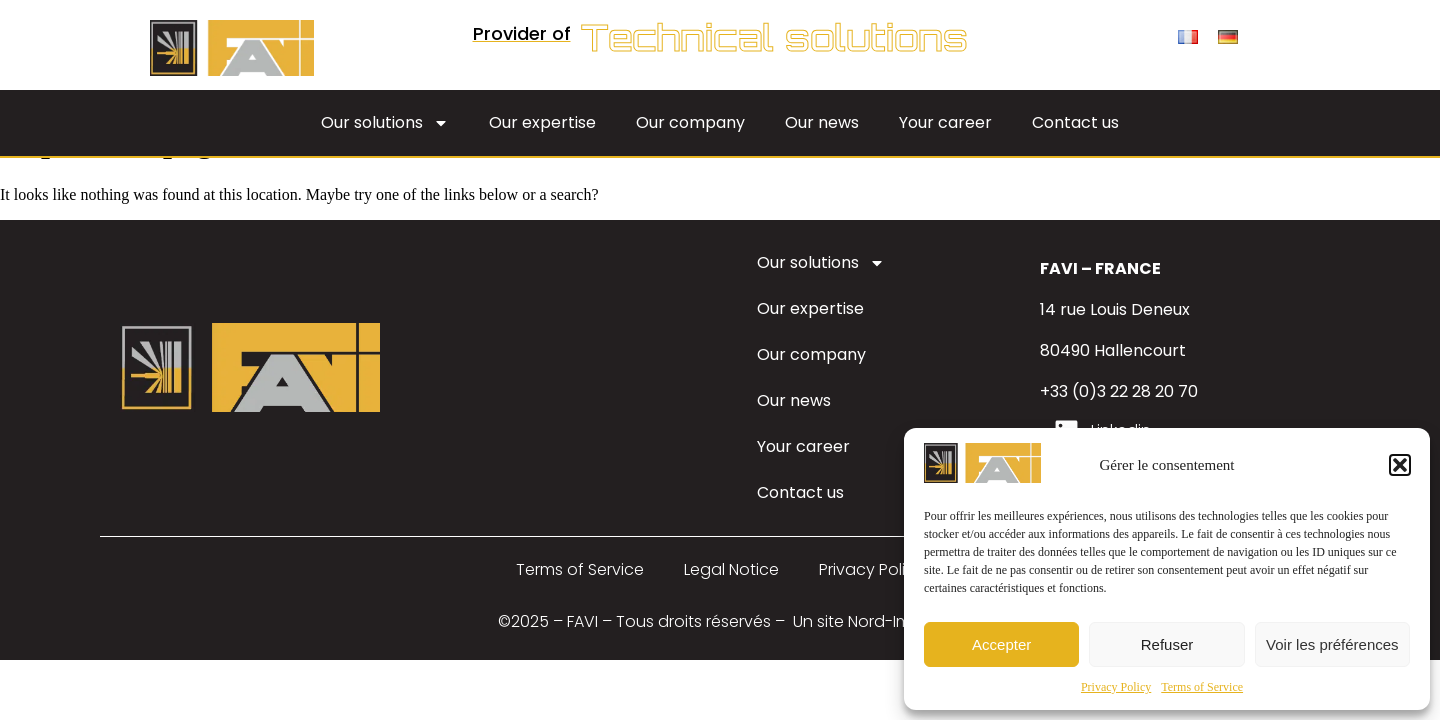 The height and width of the screenshot is (720, 1440). Describe the element at coordinates (1119, 391) in the screenshot. I see `+33 (0)3 22 28 20 70` at that location.